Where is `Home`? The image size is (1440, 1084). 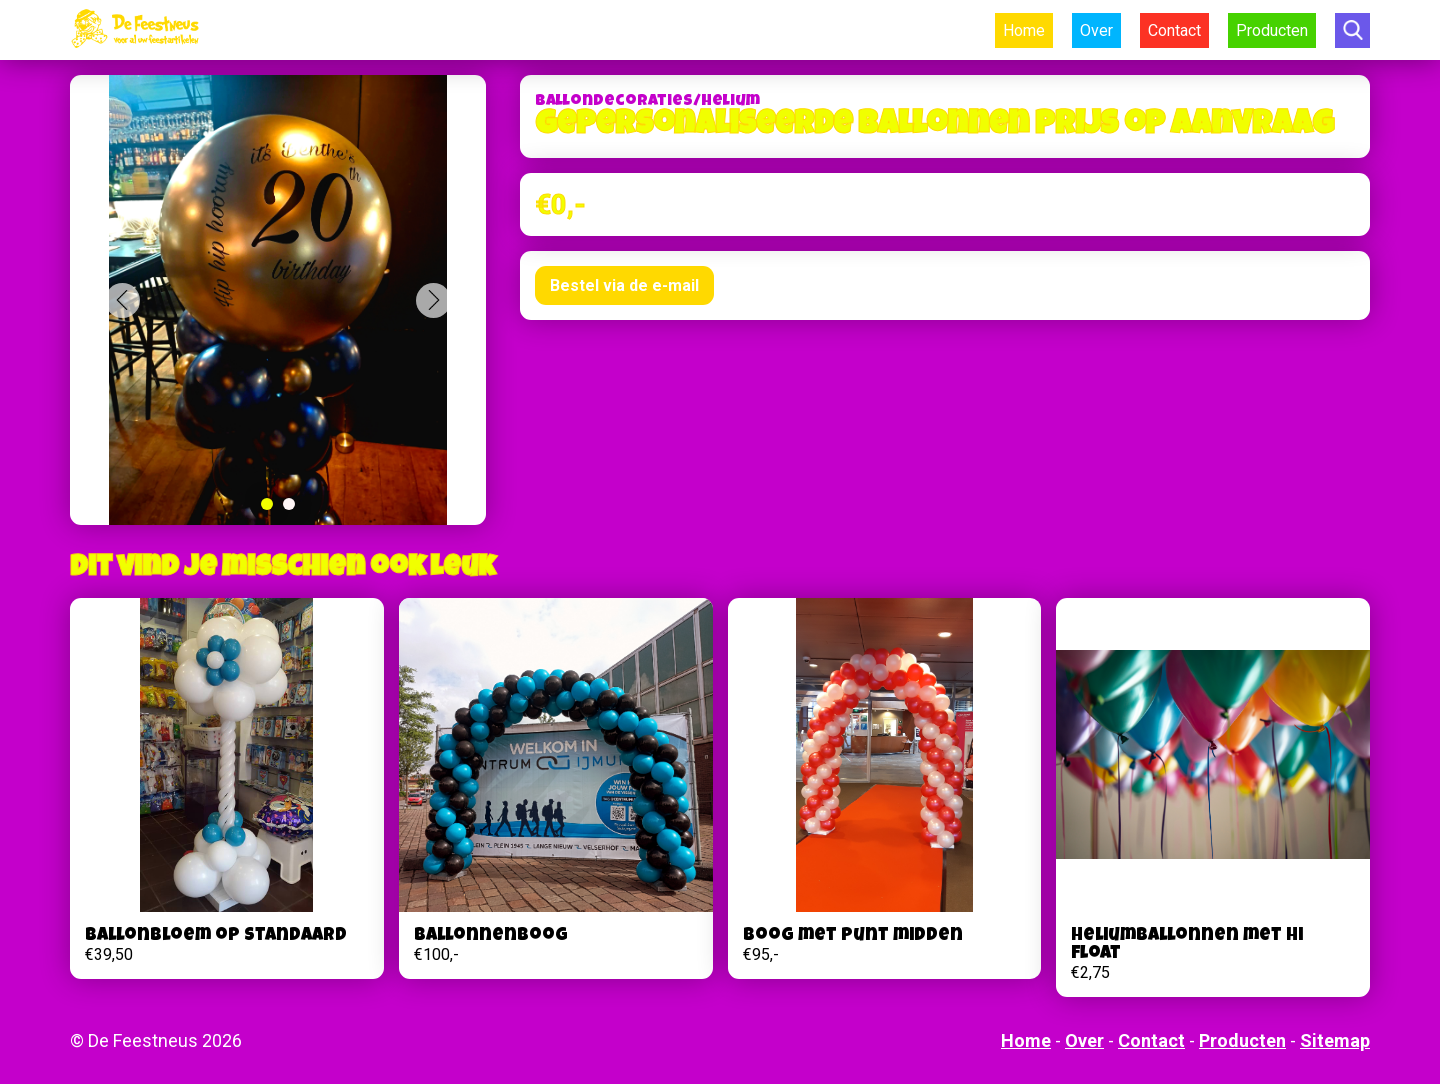 Home is located at coordinates (1024, 30).